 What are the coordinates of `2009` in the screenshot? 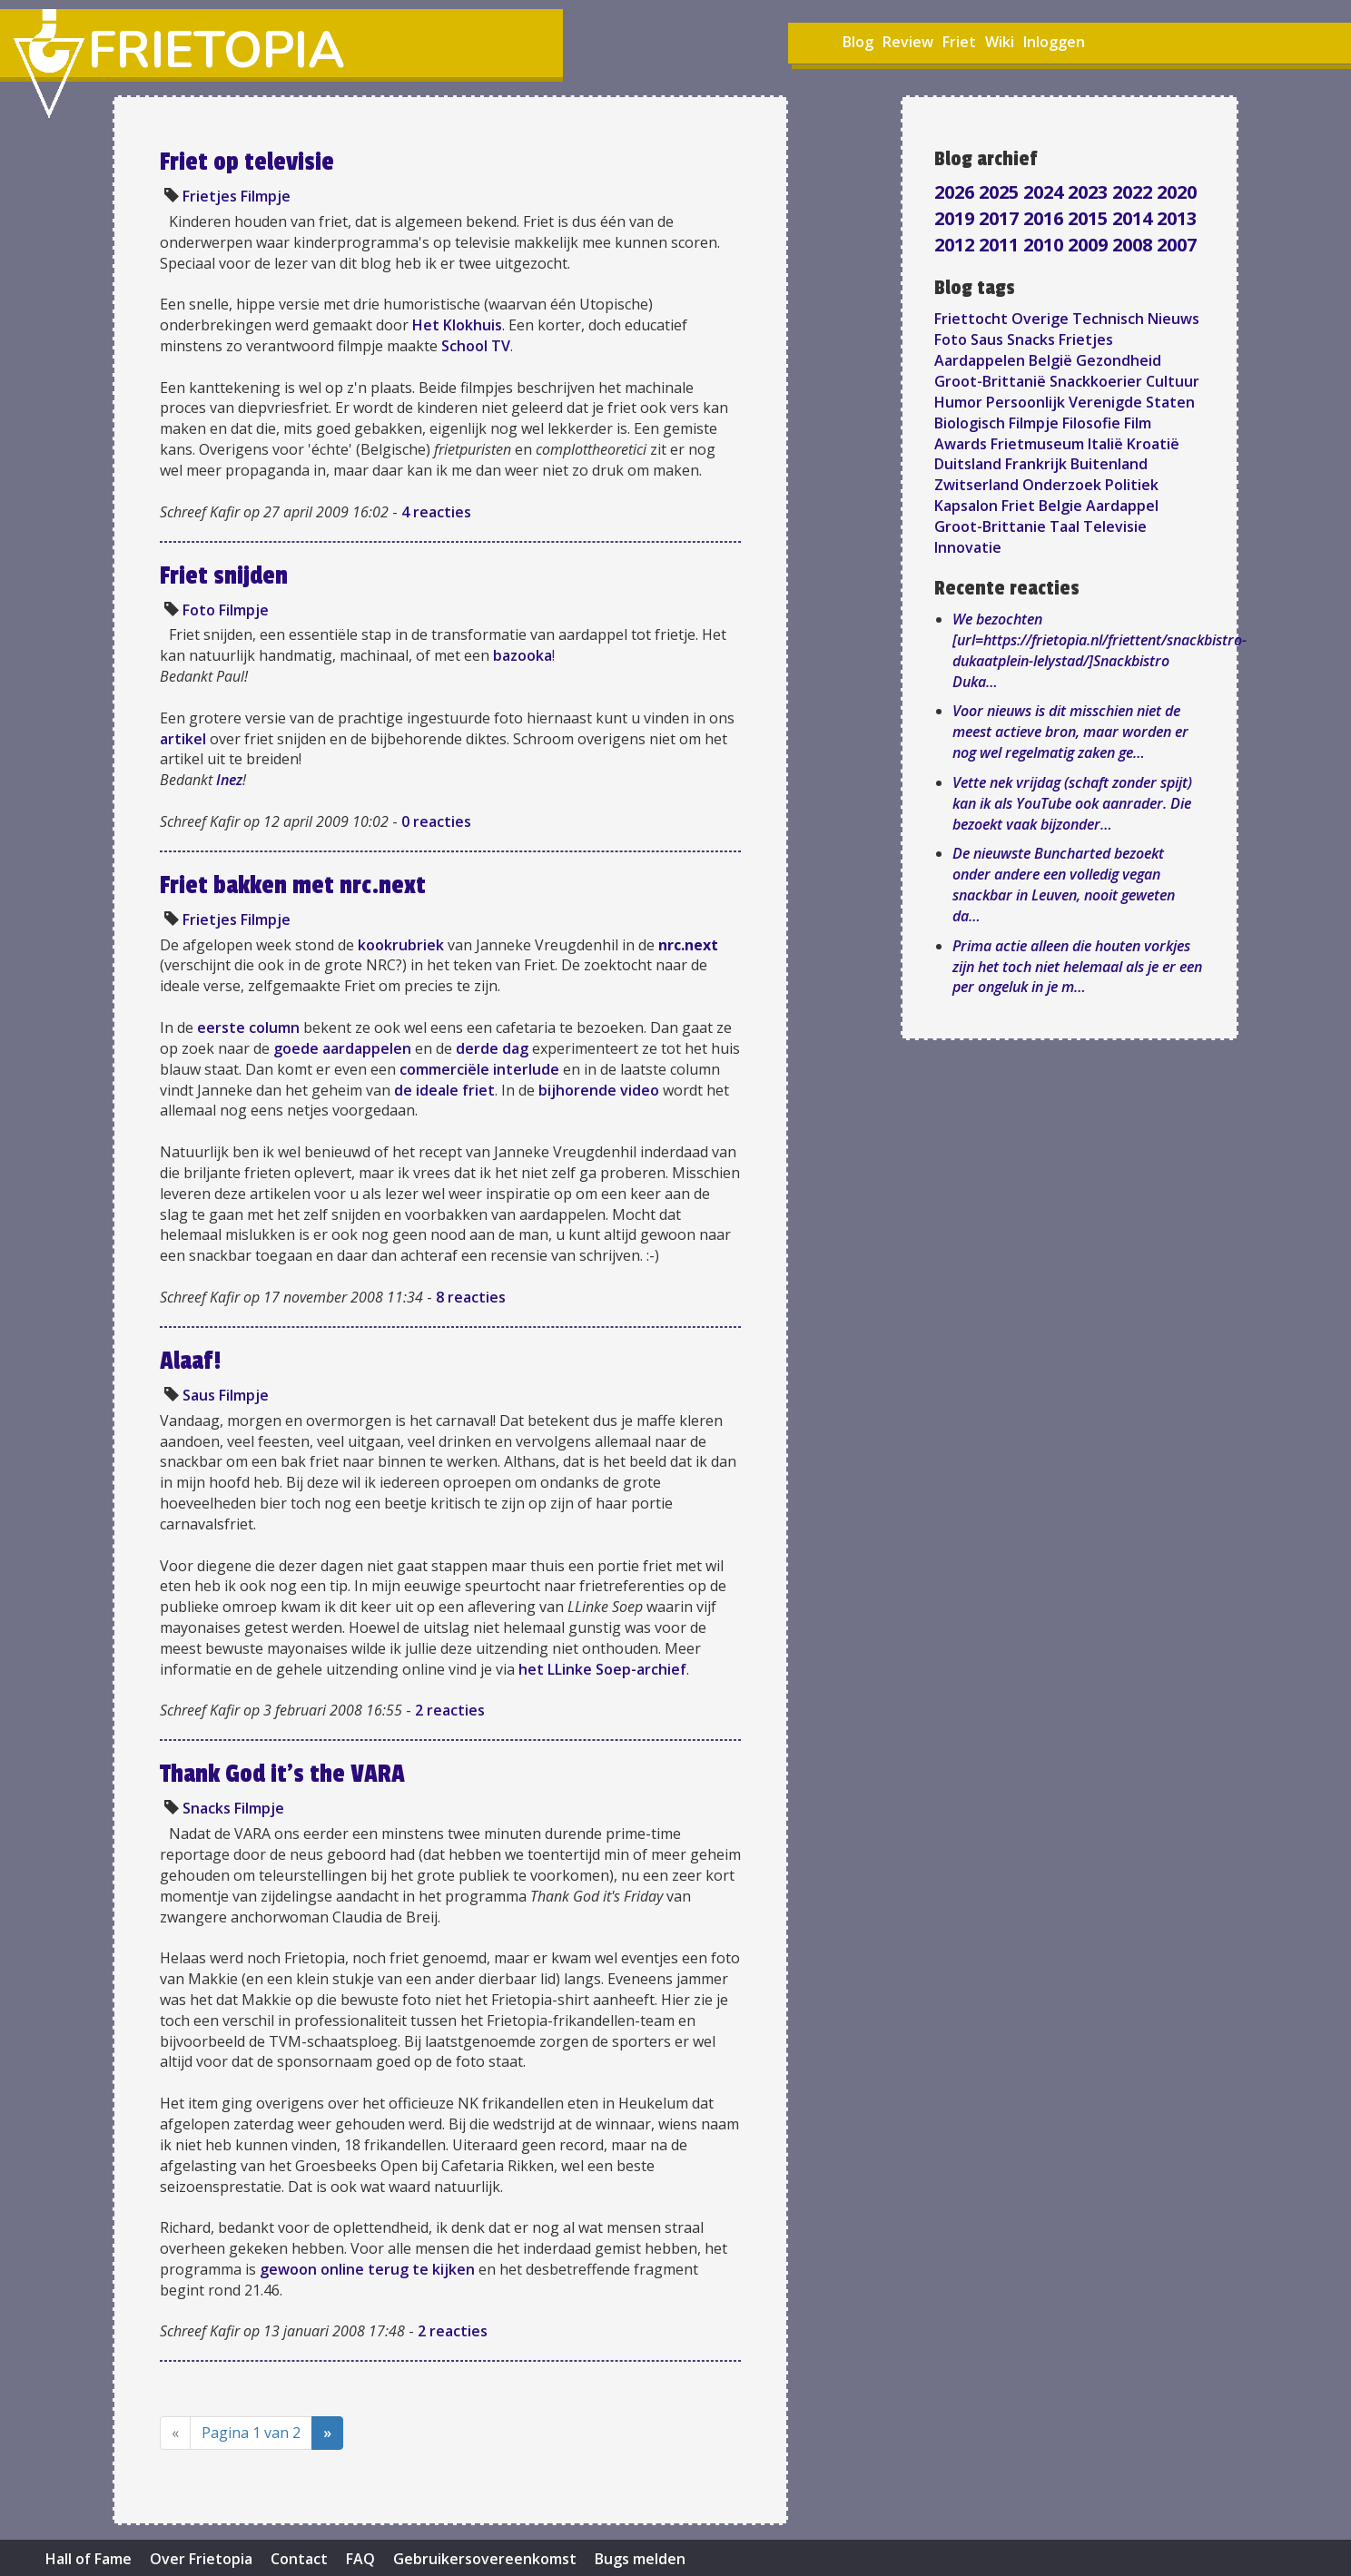 It's located at (1090, 244).